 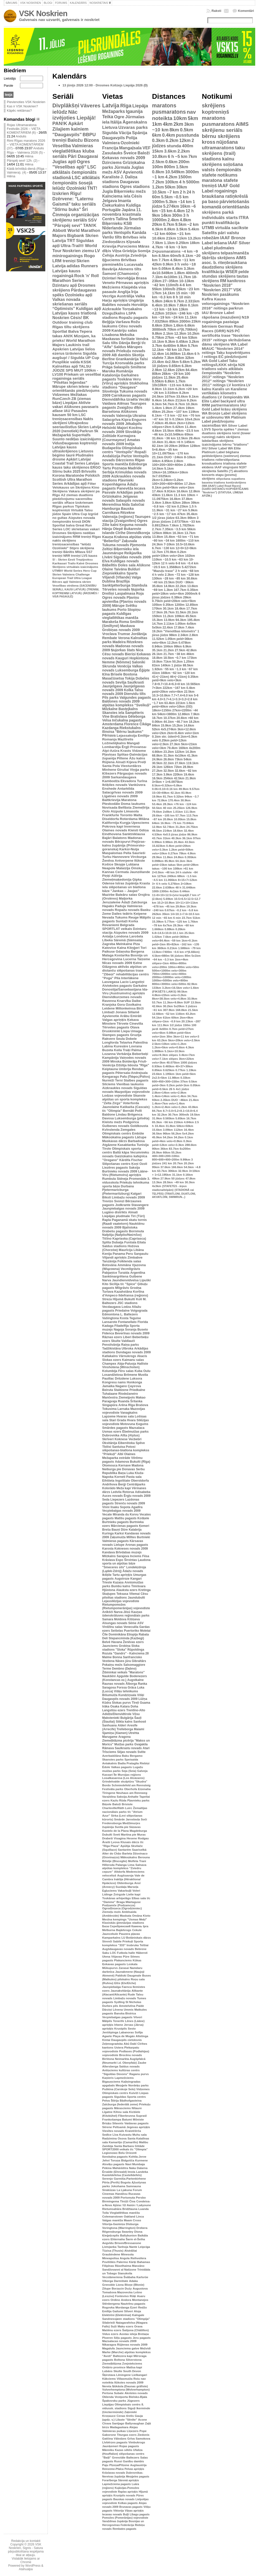 I want to click on ~115 km, so click(x=174, y=385).